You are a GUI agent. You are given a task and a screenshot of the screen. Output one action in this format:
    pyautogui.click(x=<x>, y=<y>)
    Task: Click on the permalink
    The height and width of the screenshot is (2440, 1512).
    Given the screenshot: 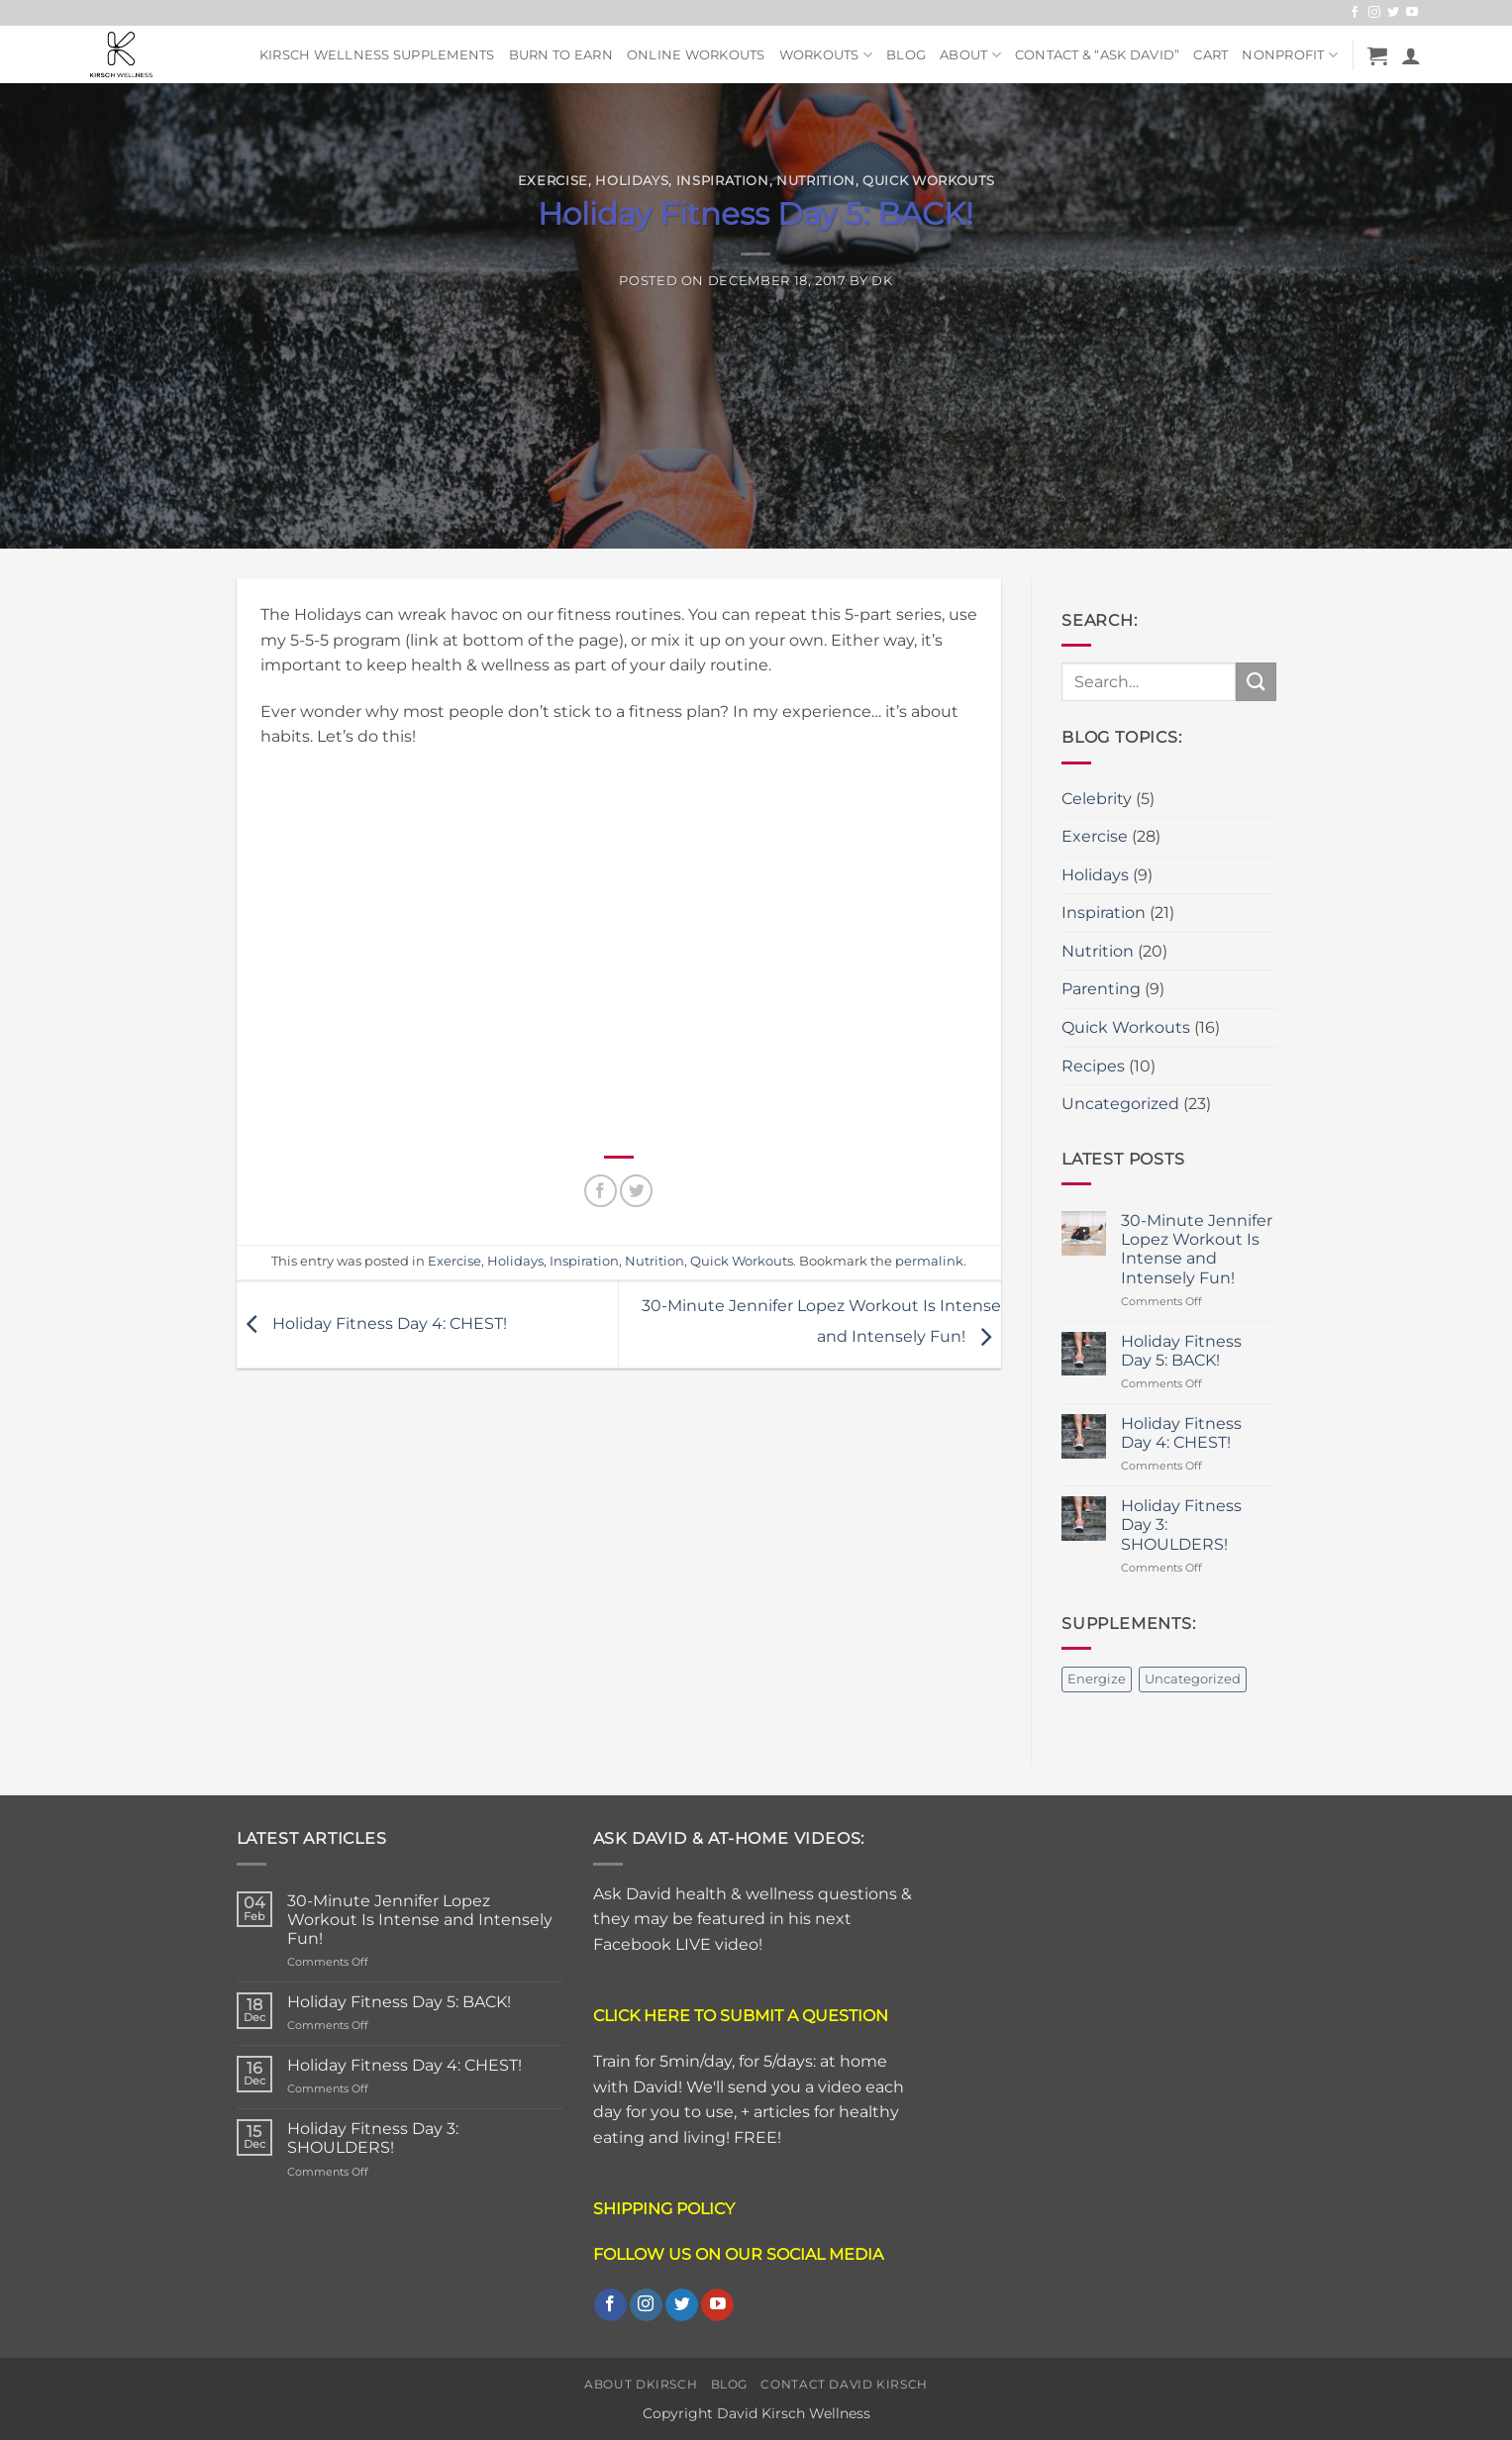 What is the action you would take?
    pyautogui.click(x=929, y=1261)
    